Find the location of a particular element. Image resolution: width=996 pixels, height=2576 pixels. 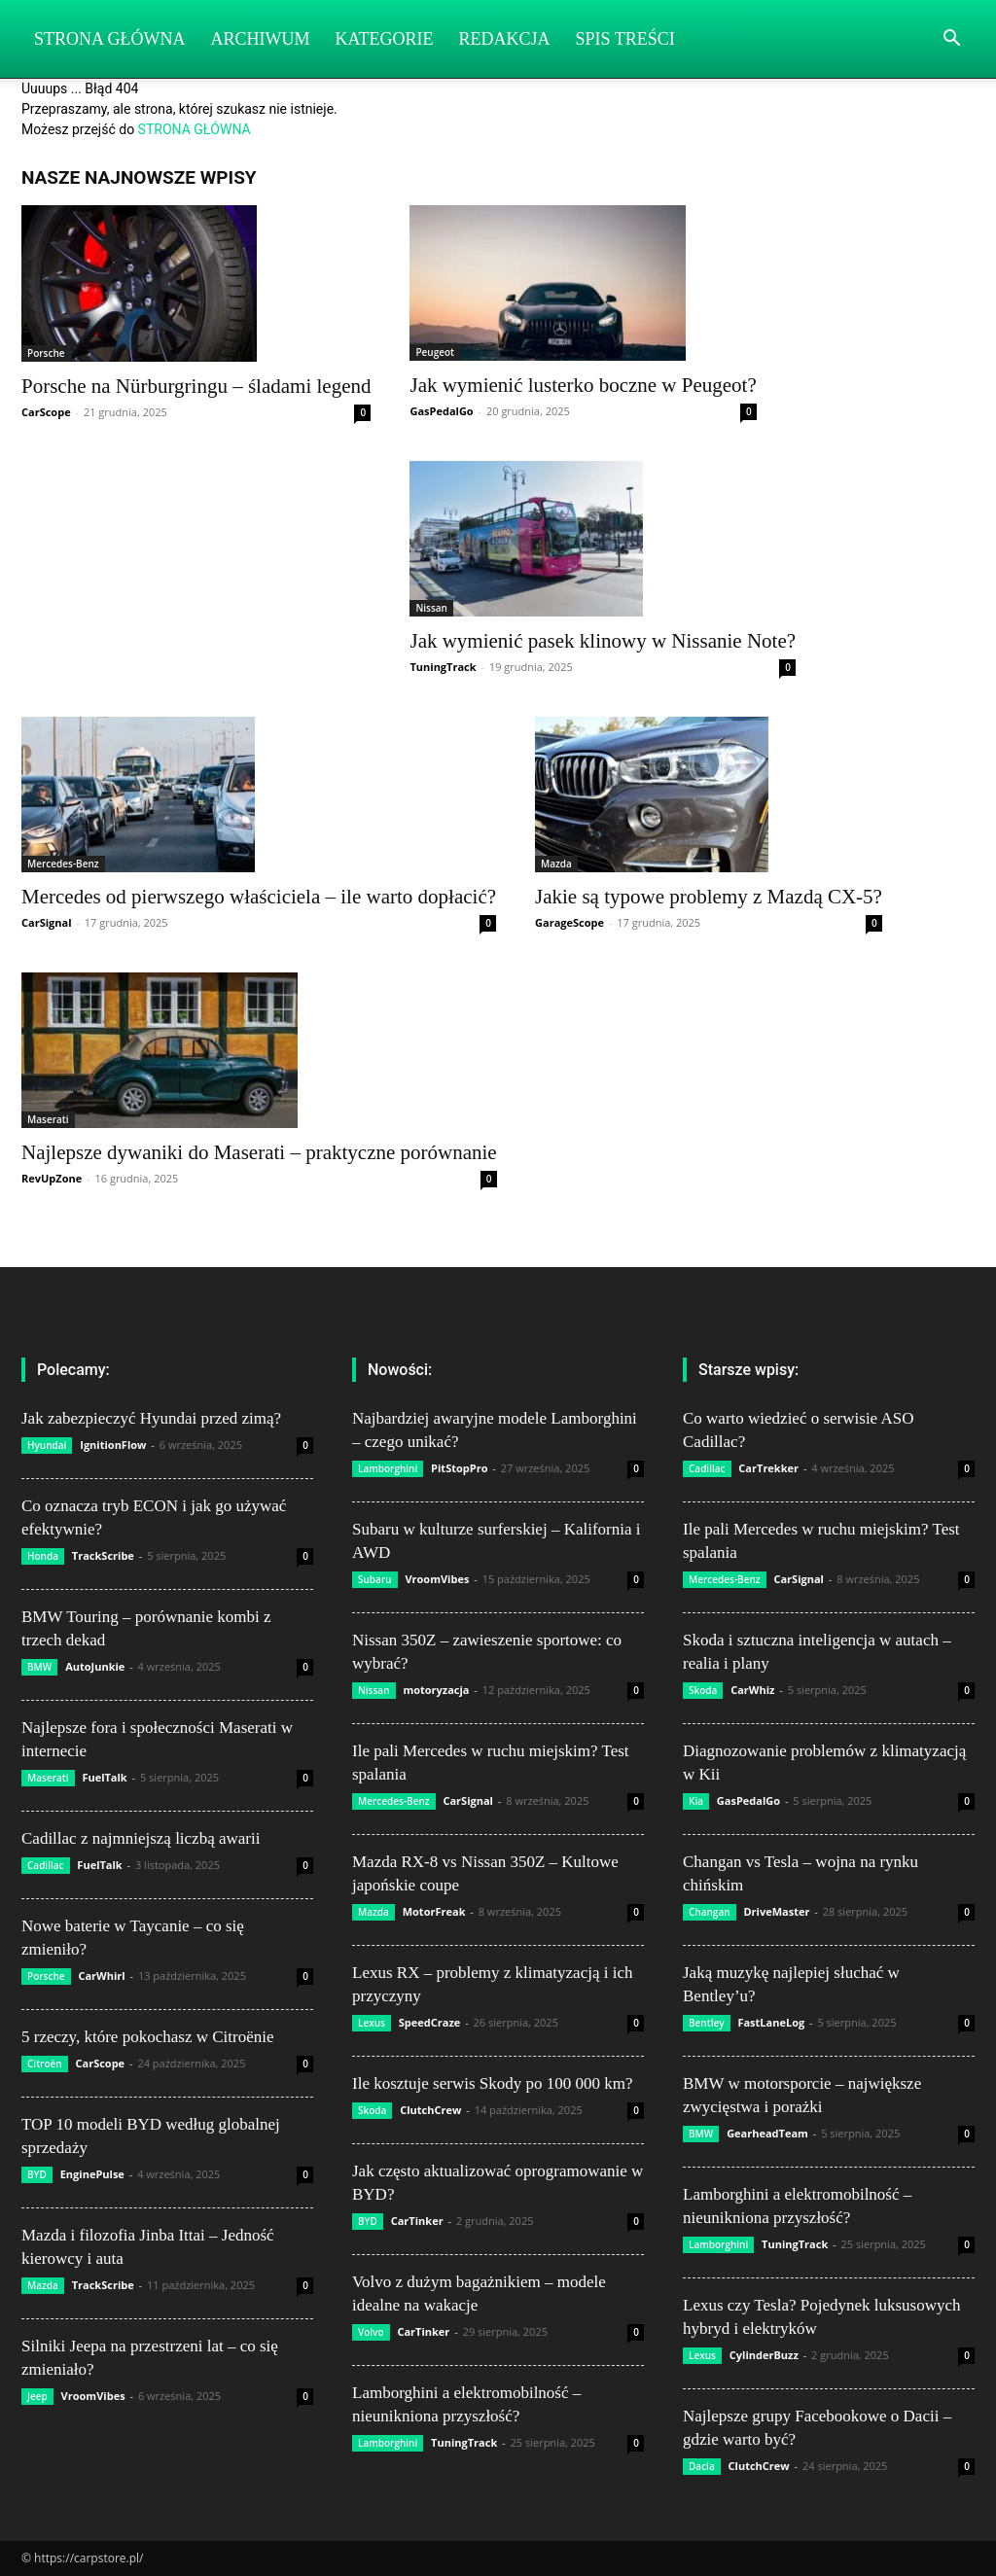

Spis Treści is located at coordinates (625, 39).